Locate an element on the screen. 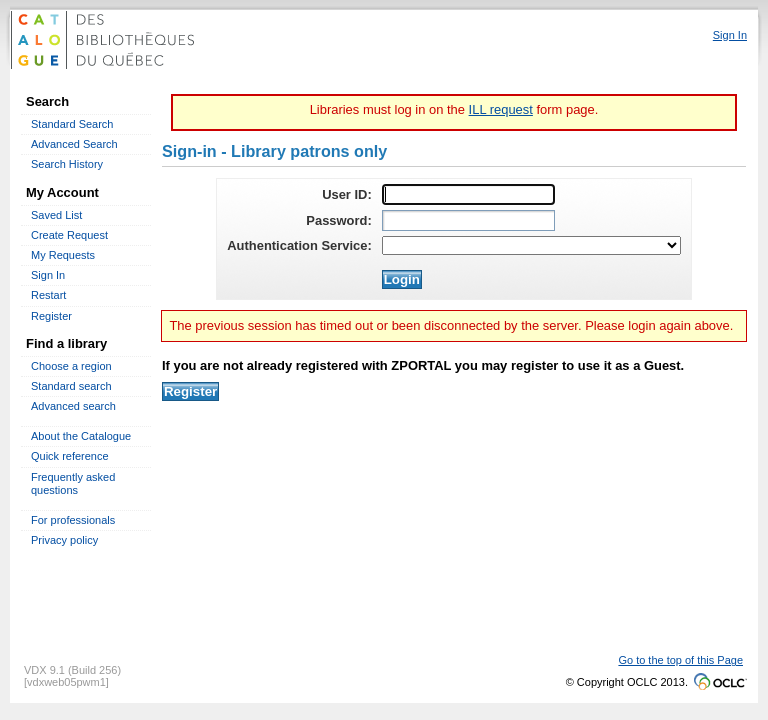 The image size is (768, 720). Authentication Service: is located at coordinates (299, 245).